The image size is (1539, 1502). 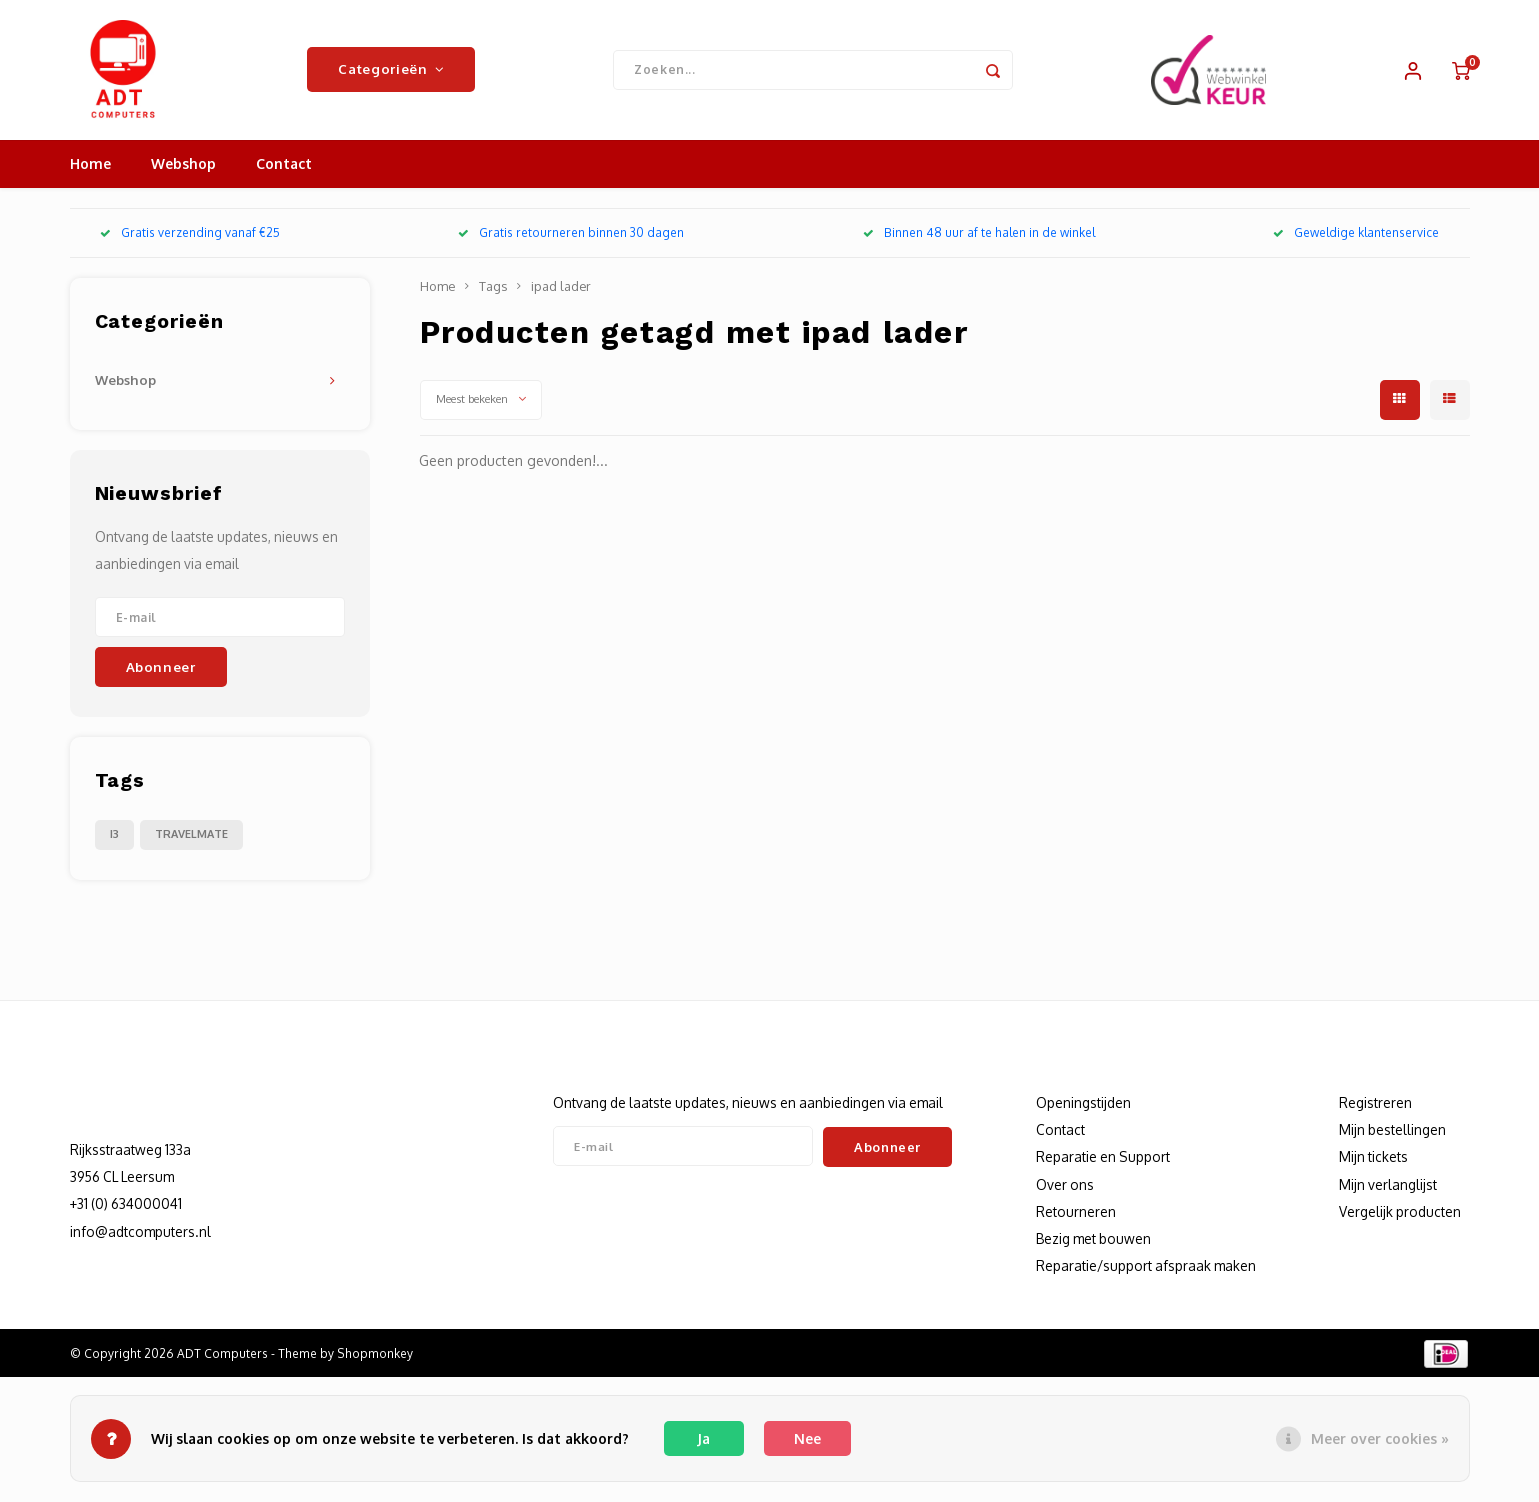 I want to click on TRAVELMATE, so click(x=191, y=834).